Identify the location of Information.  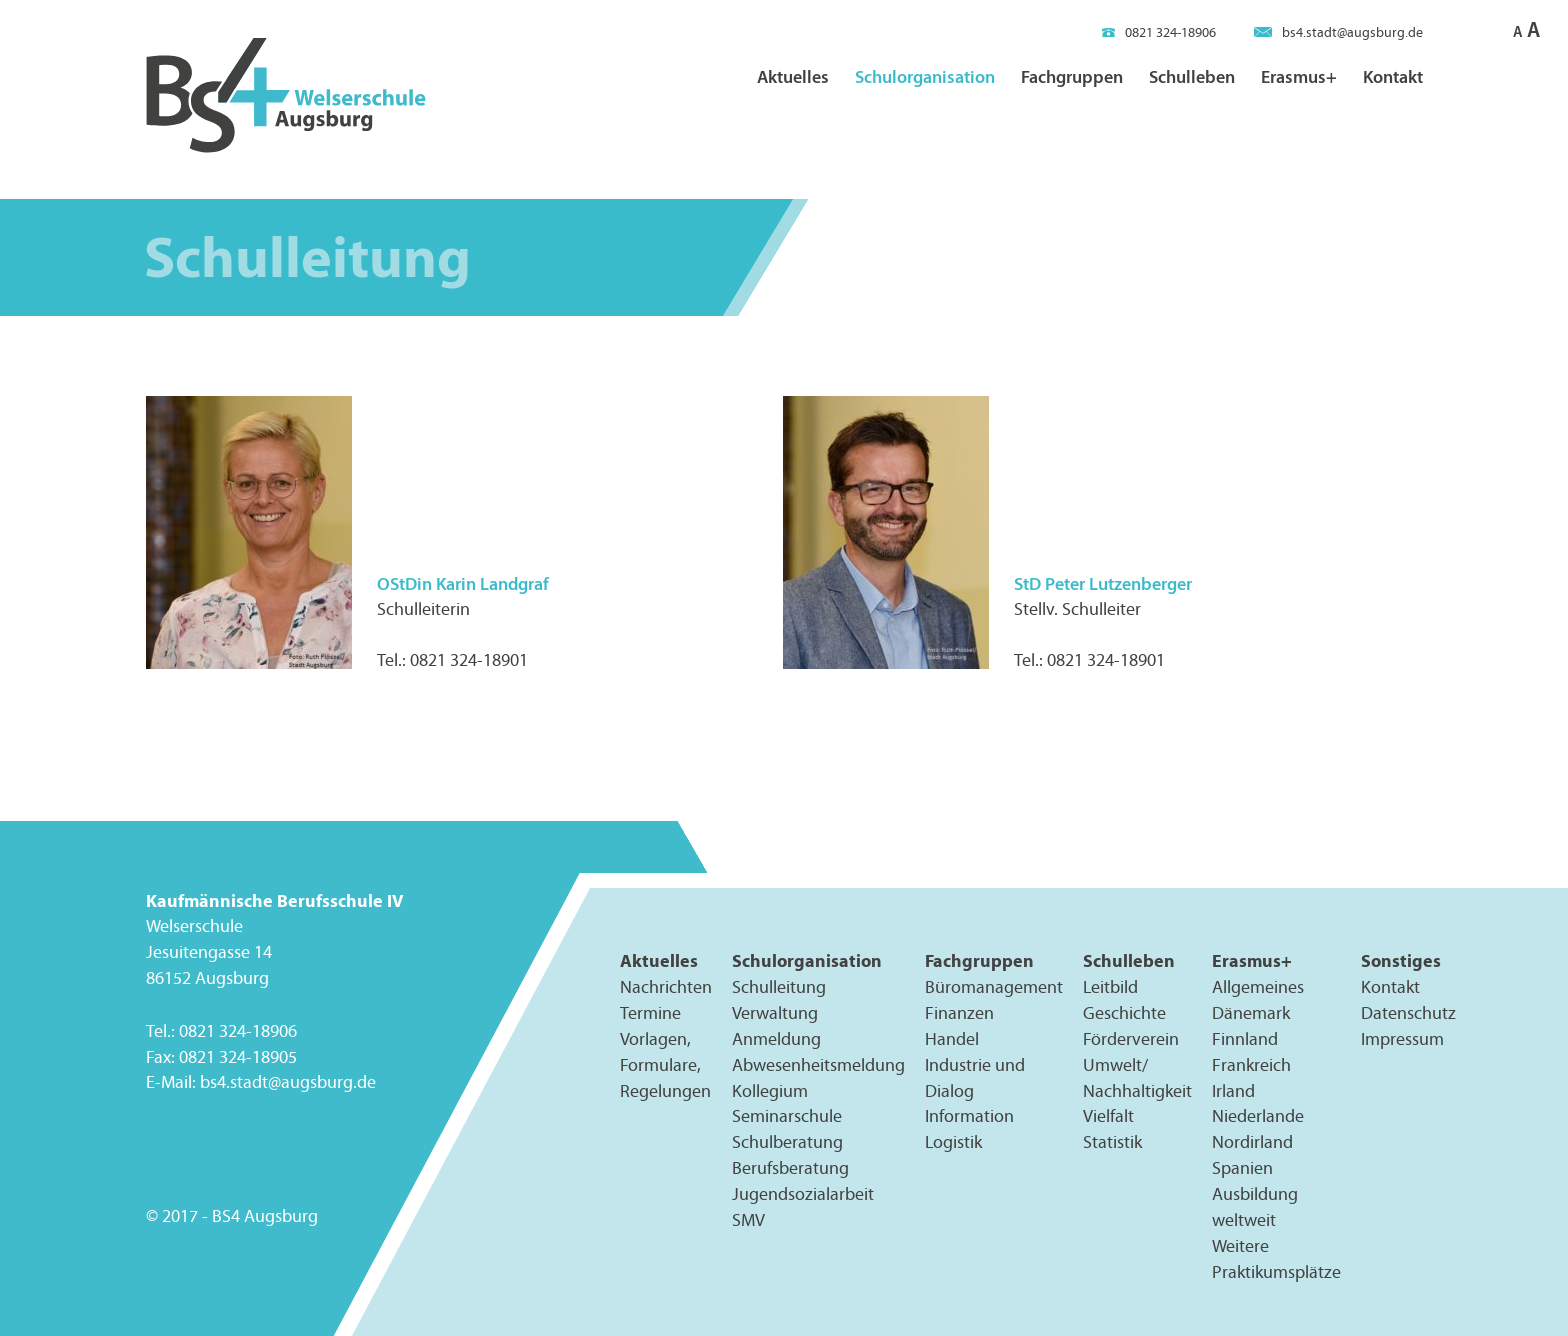
(969, 1116).